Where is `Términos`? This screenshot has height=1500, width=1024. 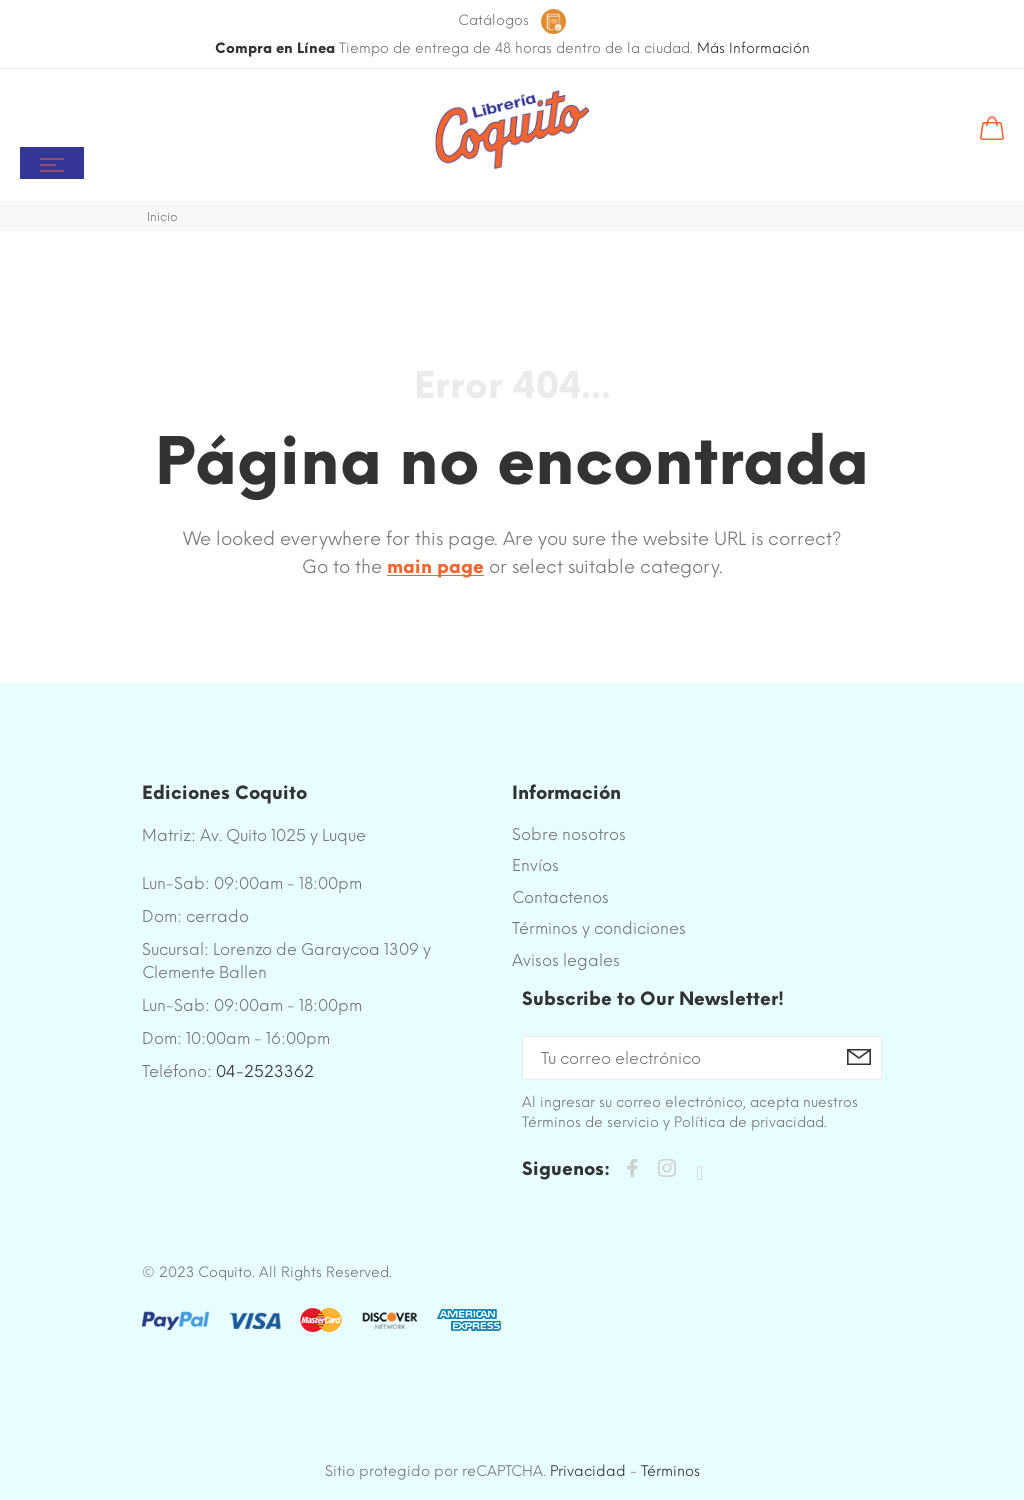 Términos is located at coordinates (670, 1471).